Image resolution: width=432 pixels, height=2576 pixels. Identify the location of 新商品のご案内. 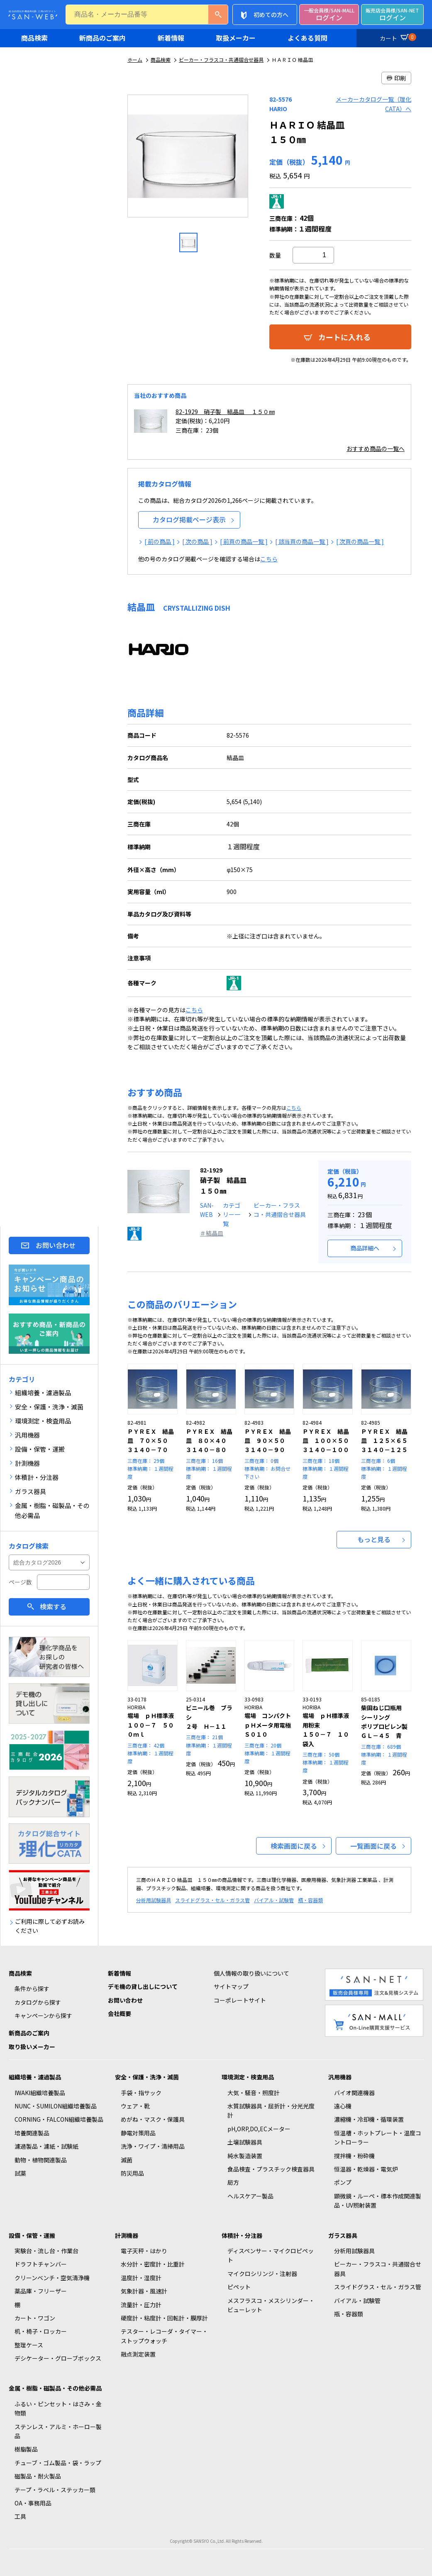
(102, 38).